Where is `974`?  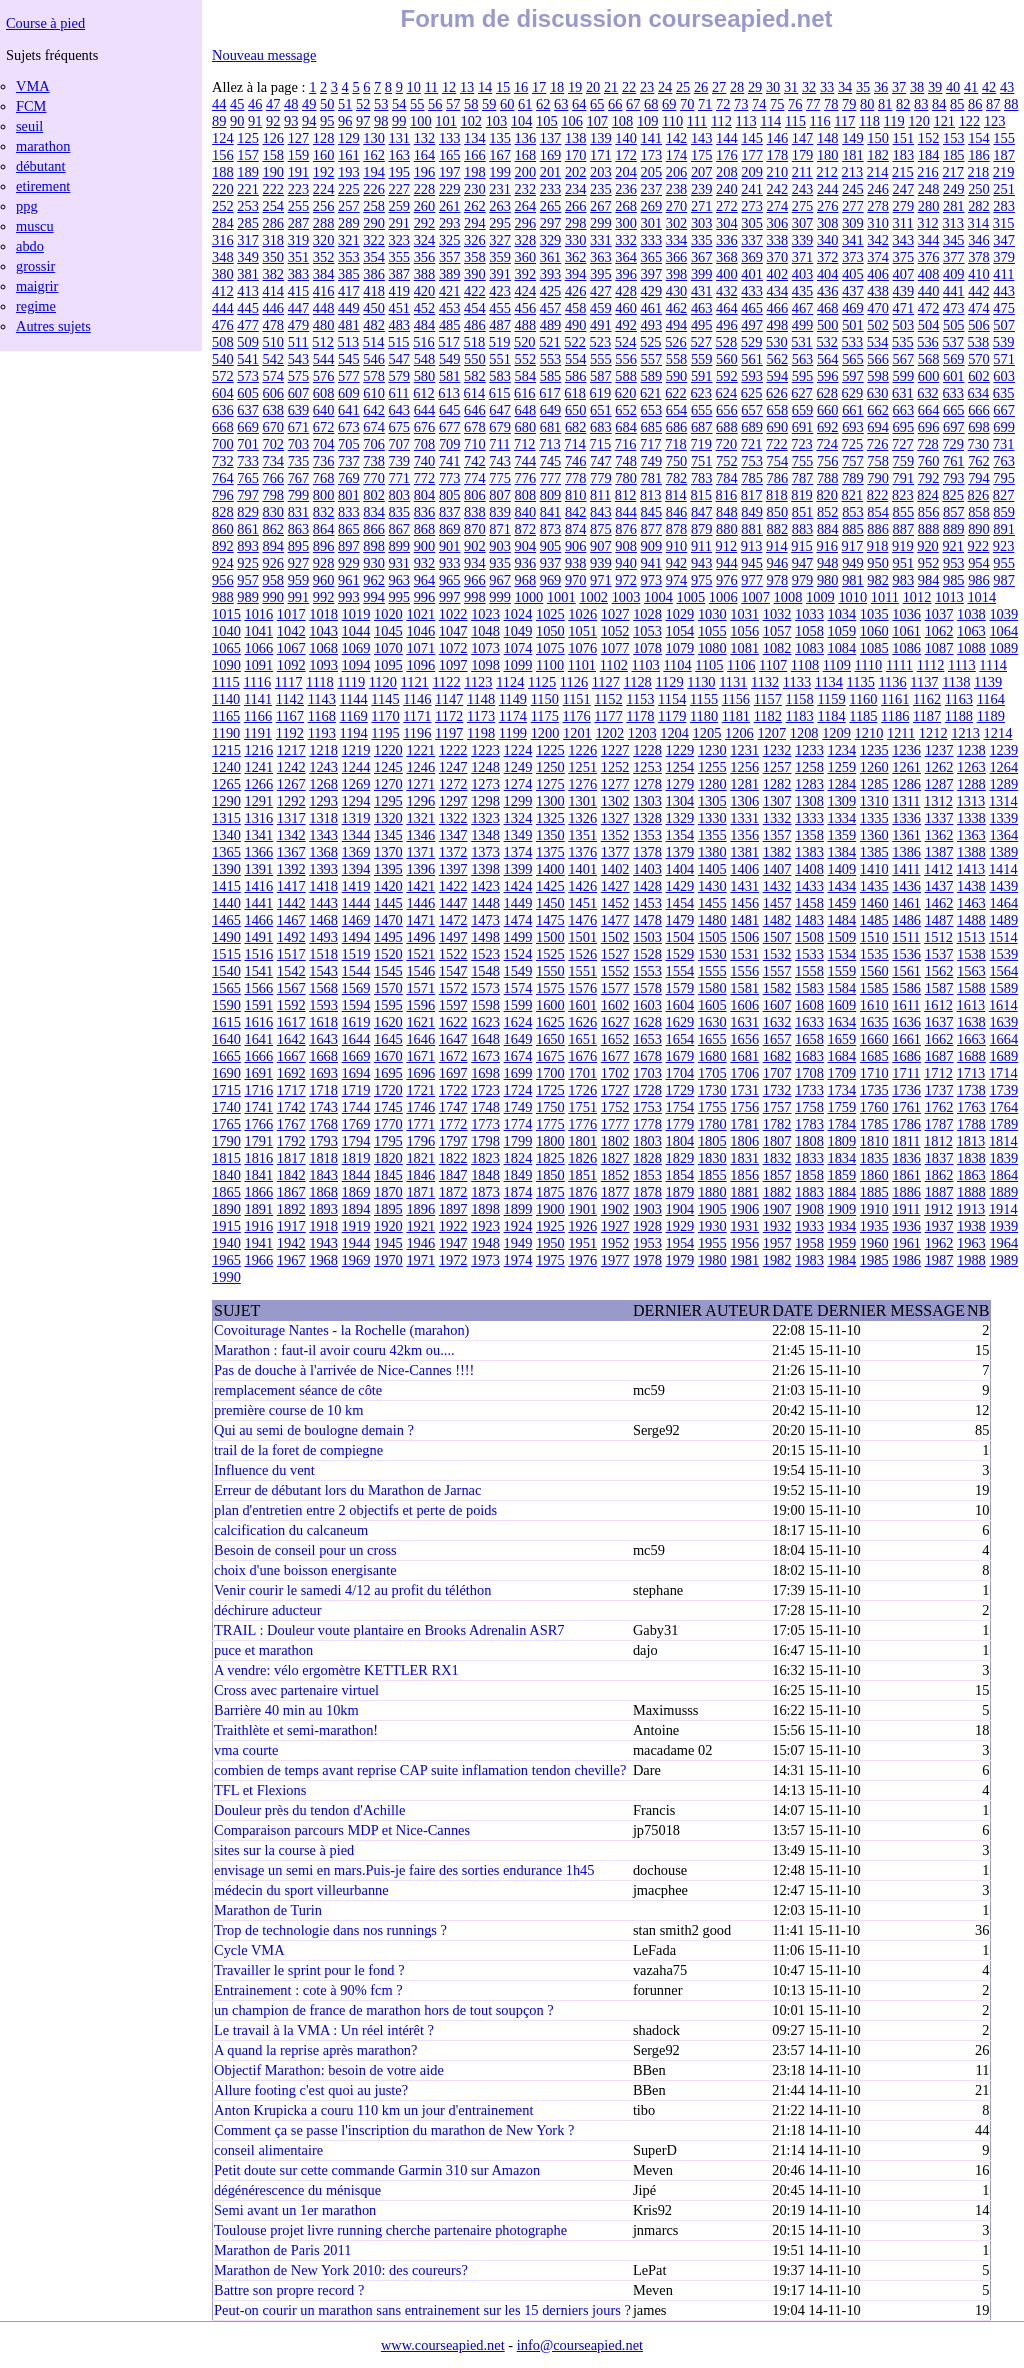 974 is located at coordinates (677, 580).